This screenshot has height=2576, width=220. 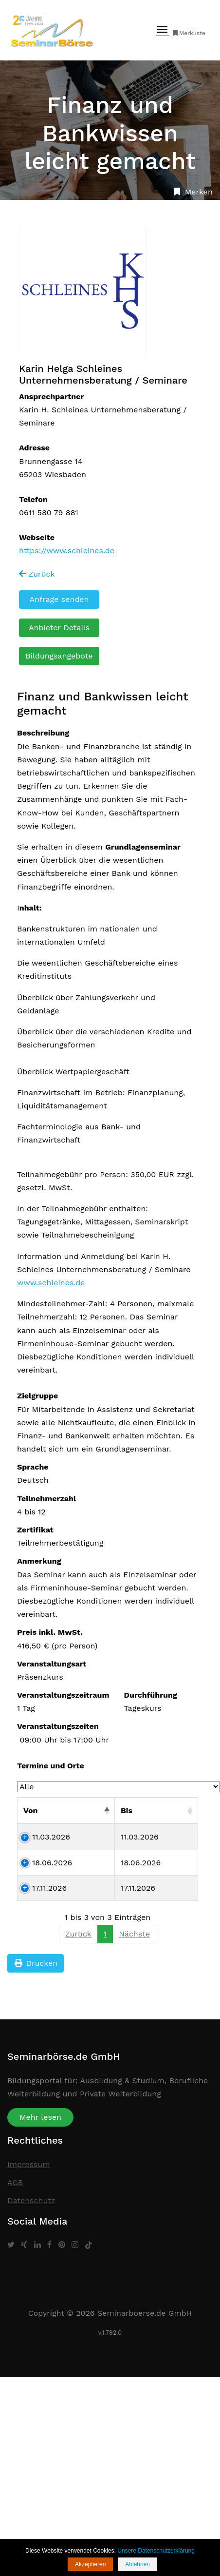 What do you see at coordinates (30, 1810) in the screenshot?
I see `Von [Von: aktivieren, um Spalte absteigend zu sortieren]` at bounding box center [30, 1810].